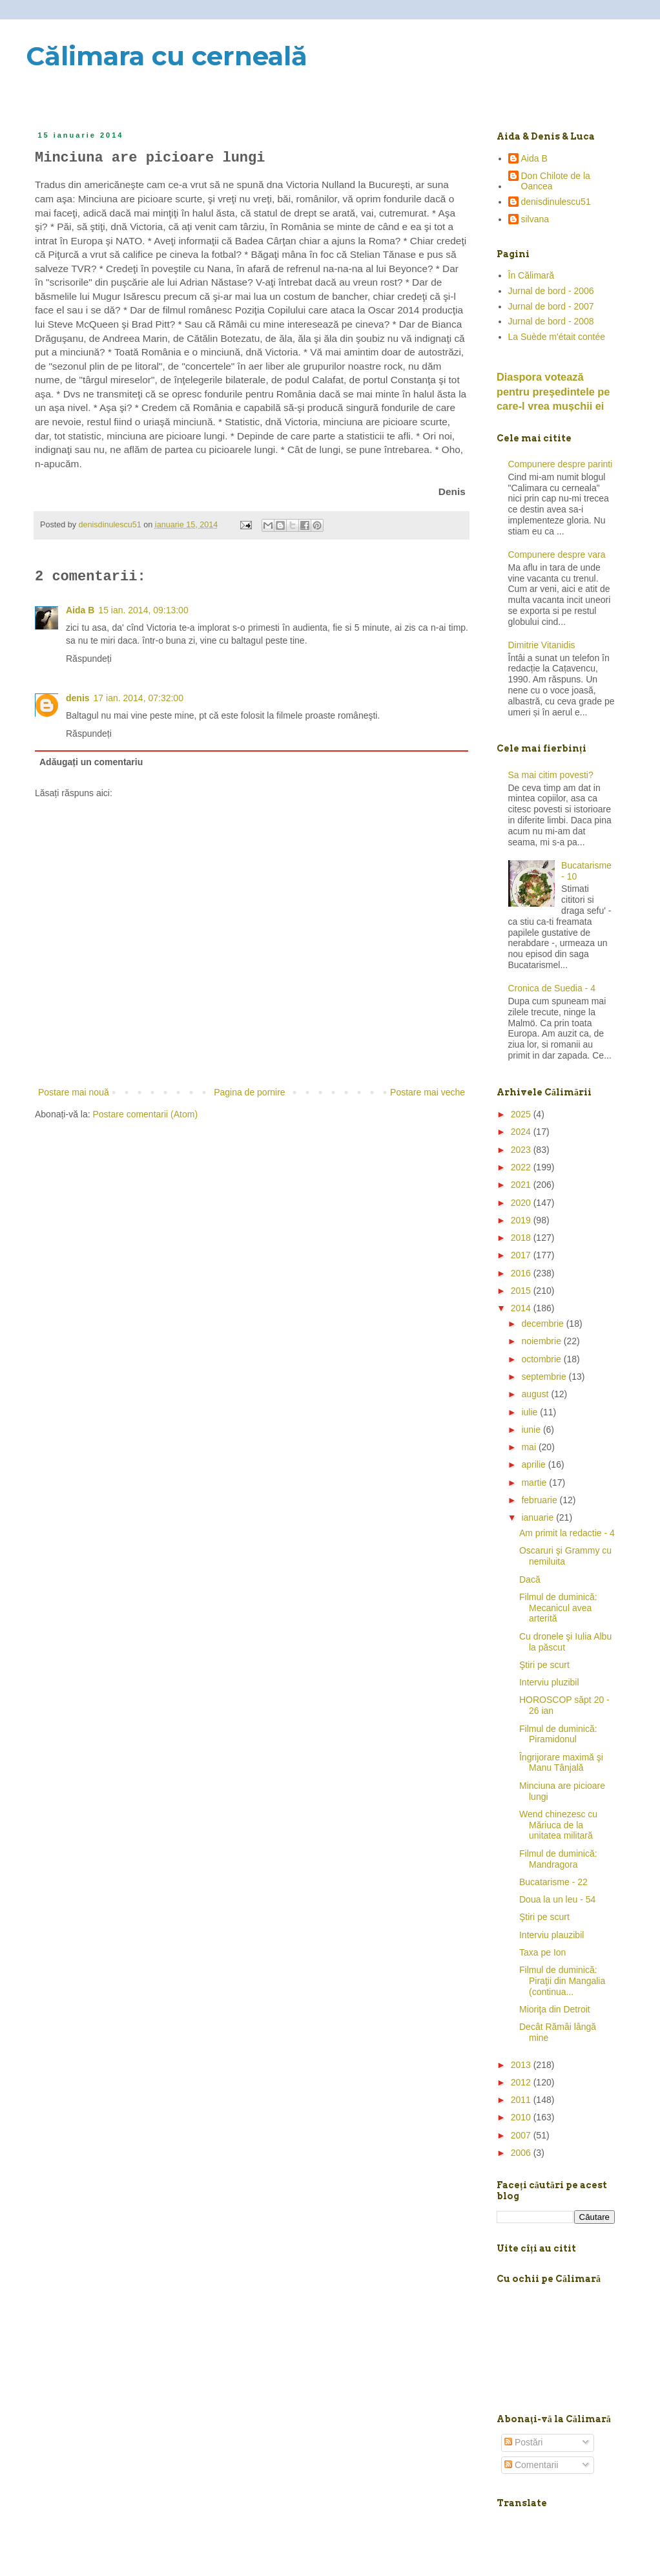 This screenshot has width=660, height=2576. I want to click on Ştiri pe scurt, so click(544, 1665).